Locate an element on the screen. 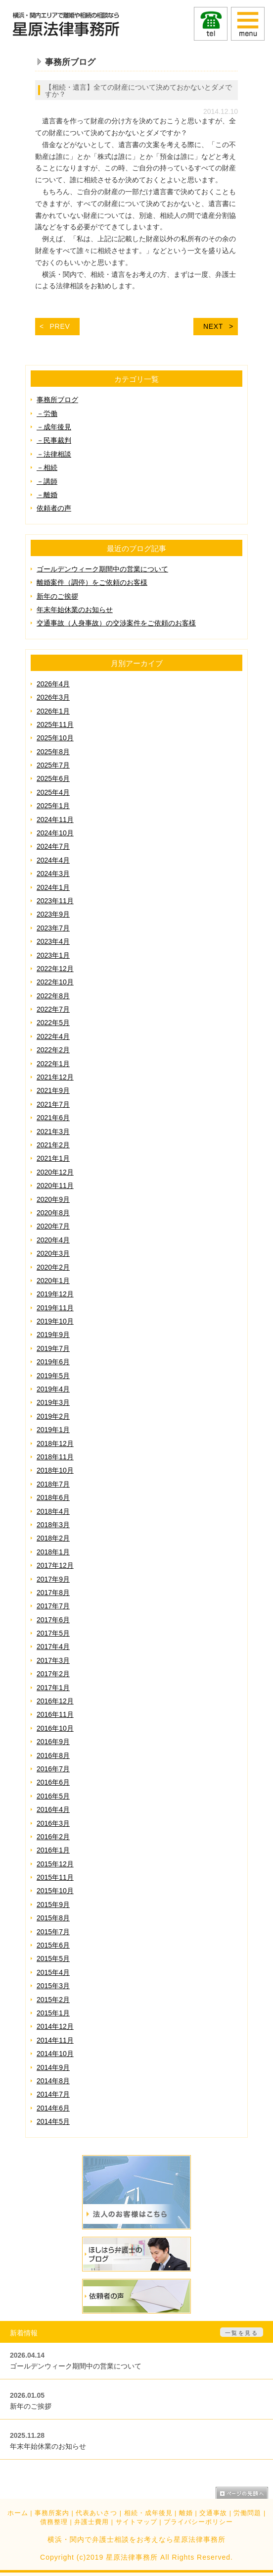 Image resolution: width=273 pixels, height=2576 pixels. 労働問題 is located at coordinates (247, 2513).